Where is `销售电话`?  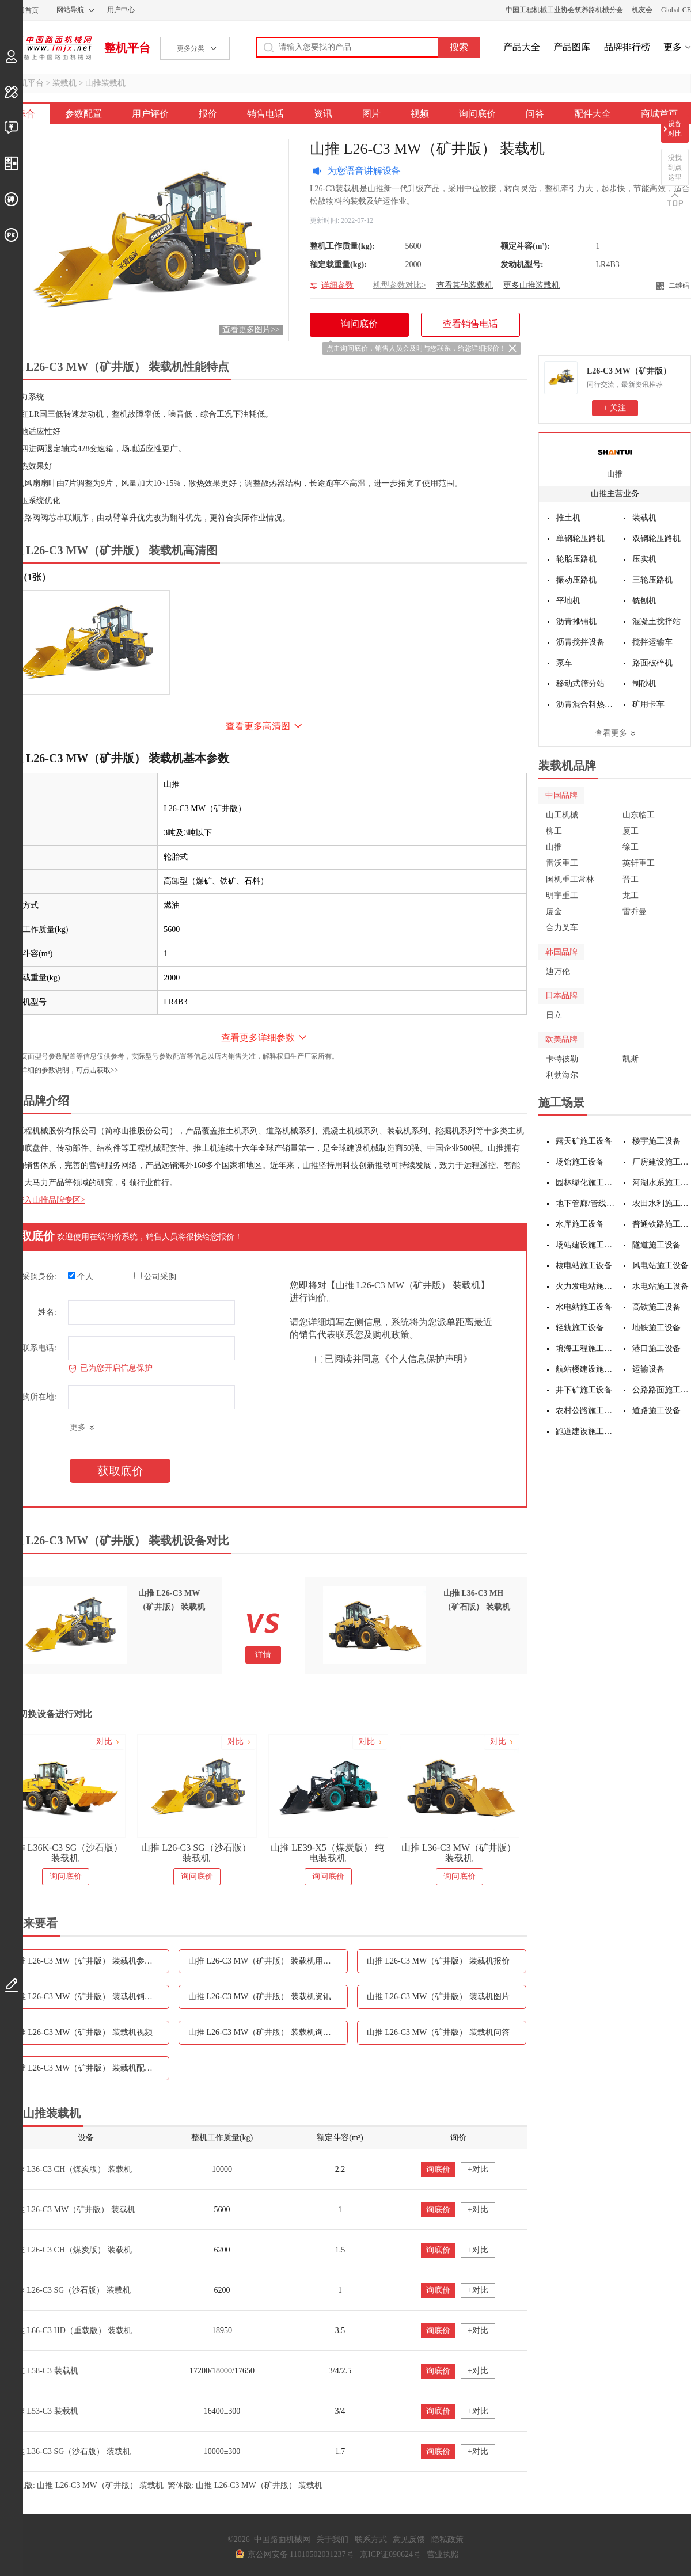 销售电话 is located at coordinates (265, 114).